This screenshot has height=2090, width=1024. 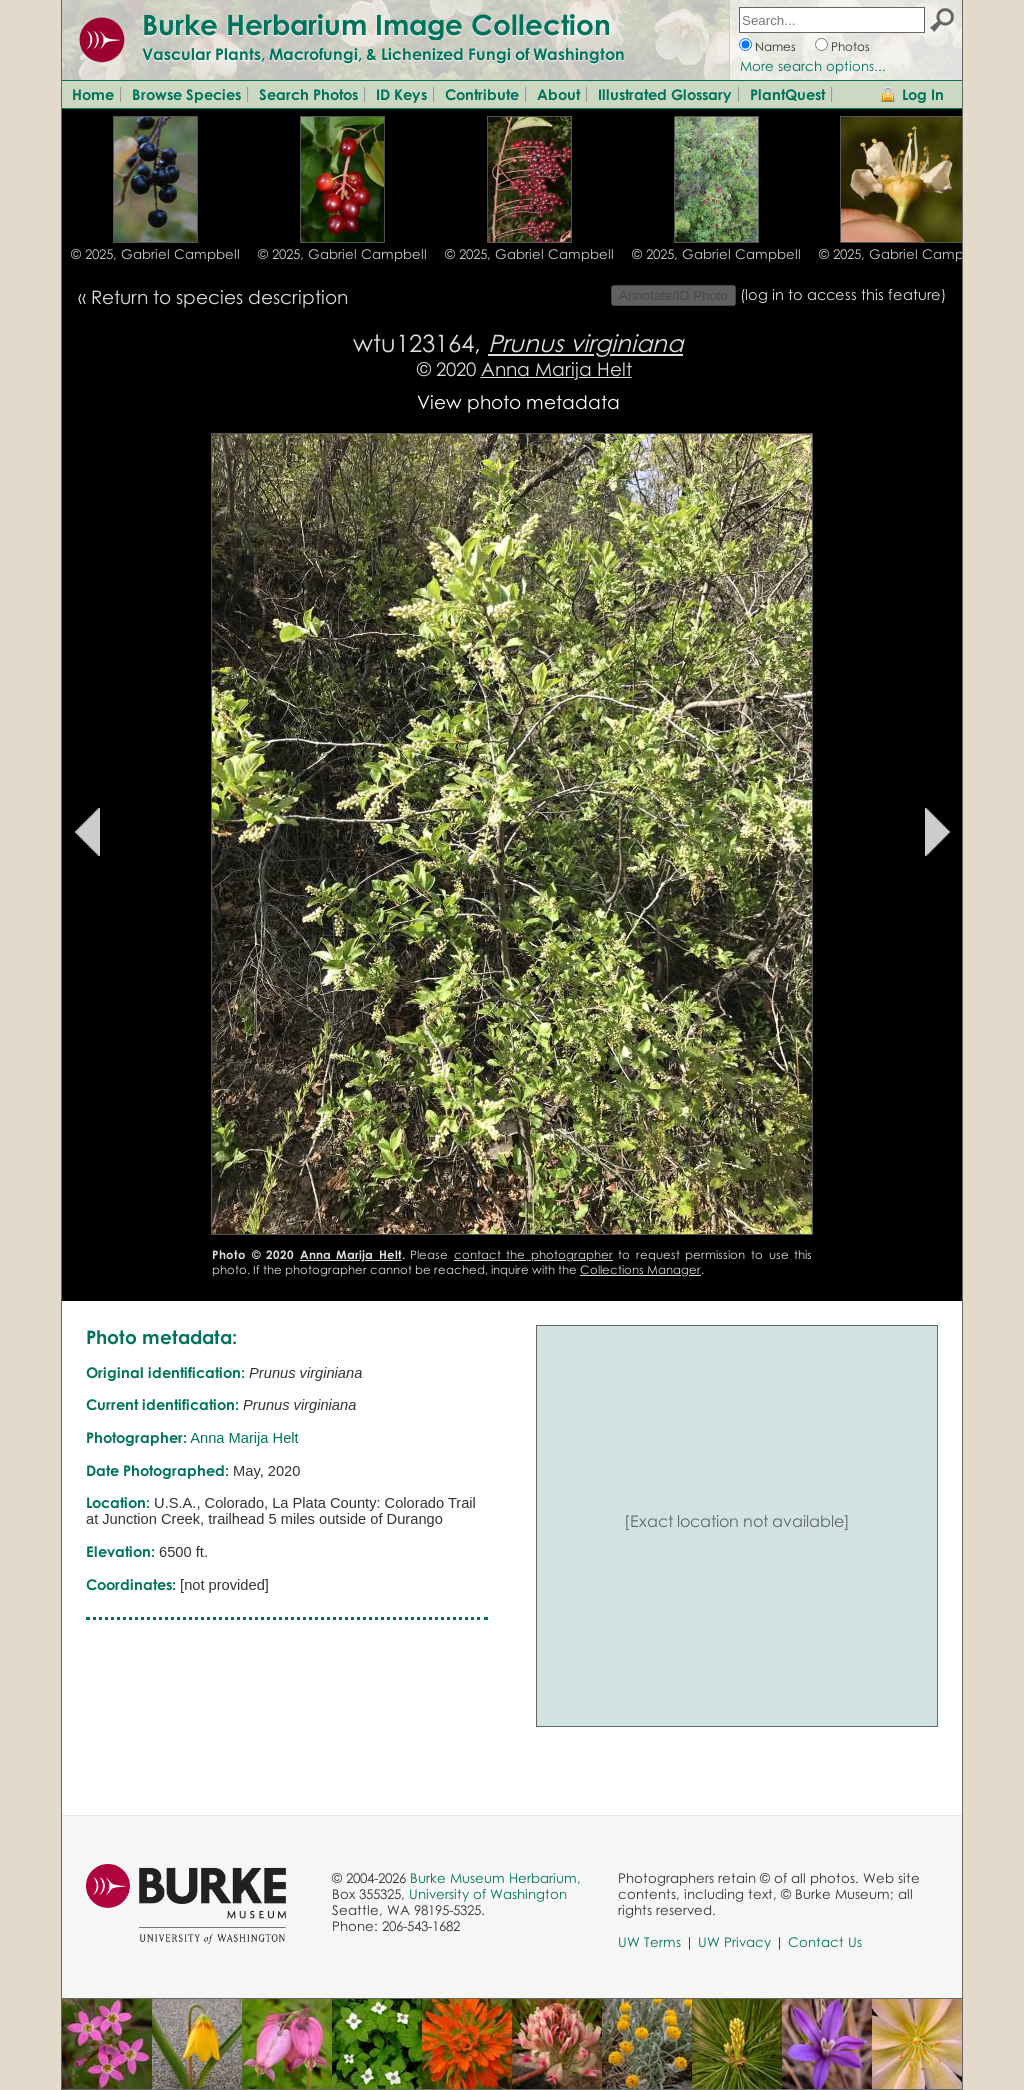 I want to click on More search options..., so click(x=813, y=66).